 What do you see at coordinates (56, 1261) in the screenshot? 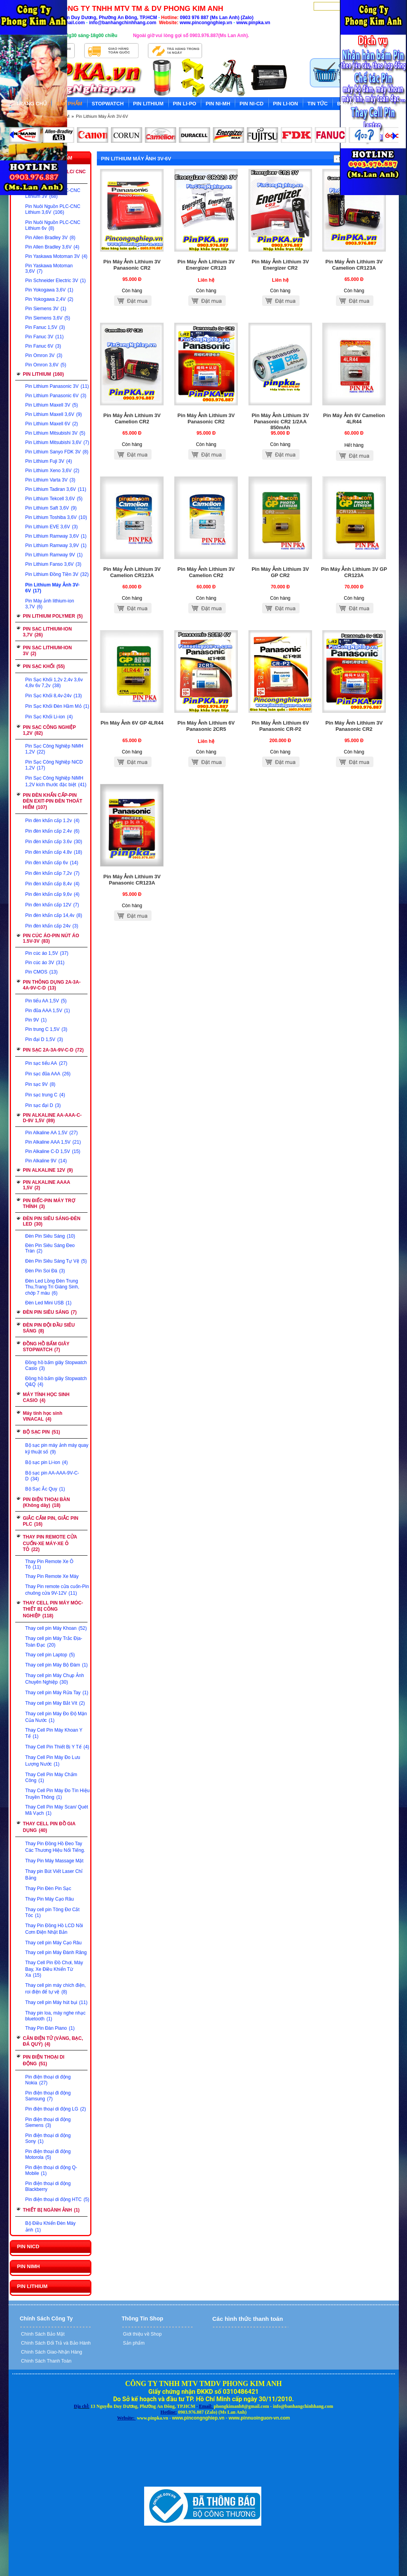
I see `Đèn Pin Siêu Sáng Tự Vệ` at bounding box center [56, 1261].